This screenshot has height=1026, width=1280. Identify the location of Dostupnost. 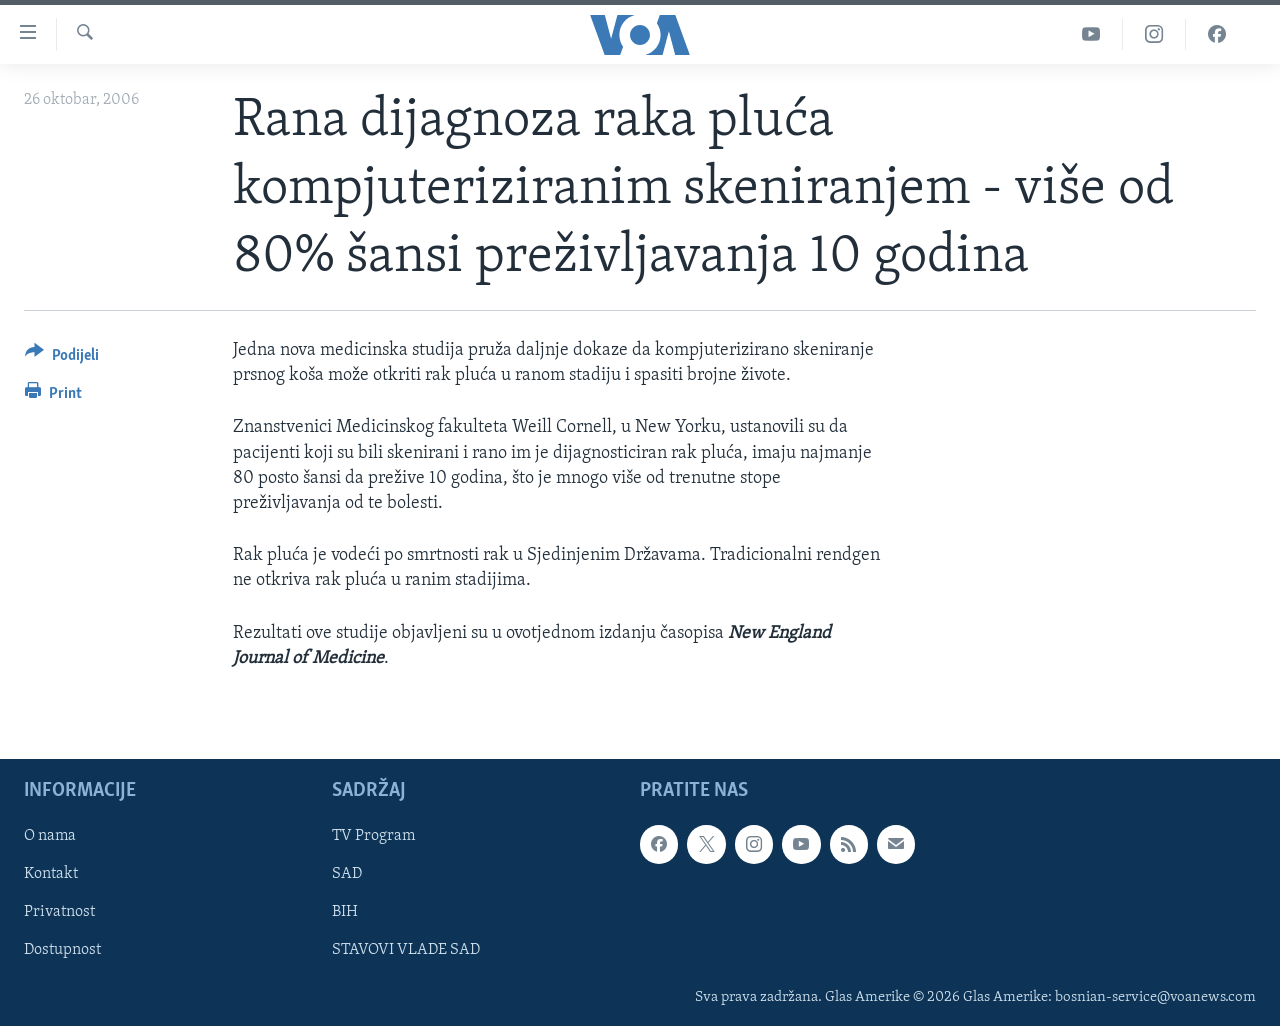
(62, 950).